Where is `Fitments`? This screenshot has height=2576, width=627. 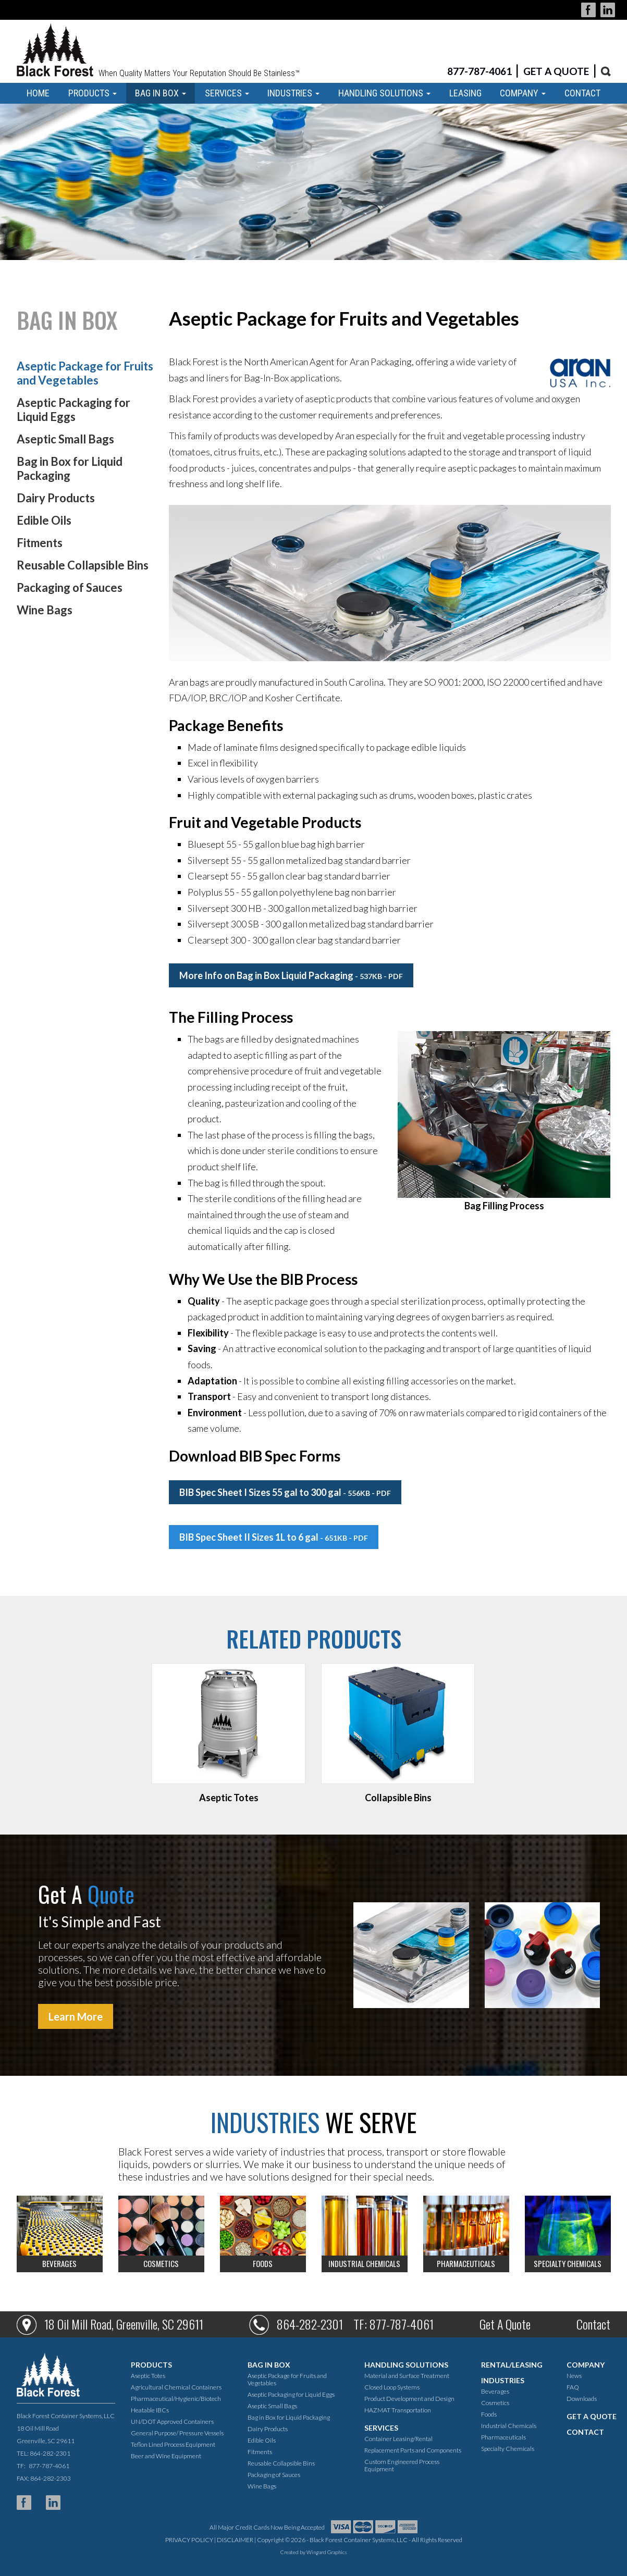
Fitments is located at coordinates (40, 543).